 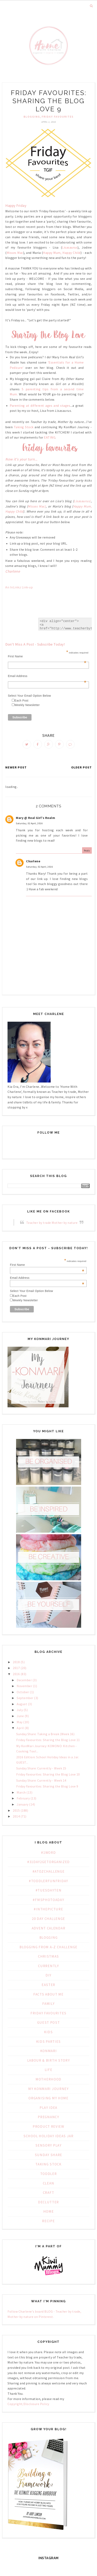 I want to click on Facts about Me, so click(x=48, y=1994).